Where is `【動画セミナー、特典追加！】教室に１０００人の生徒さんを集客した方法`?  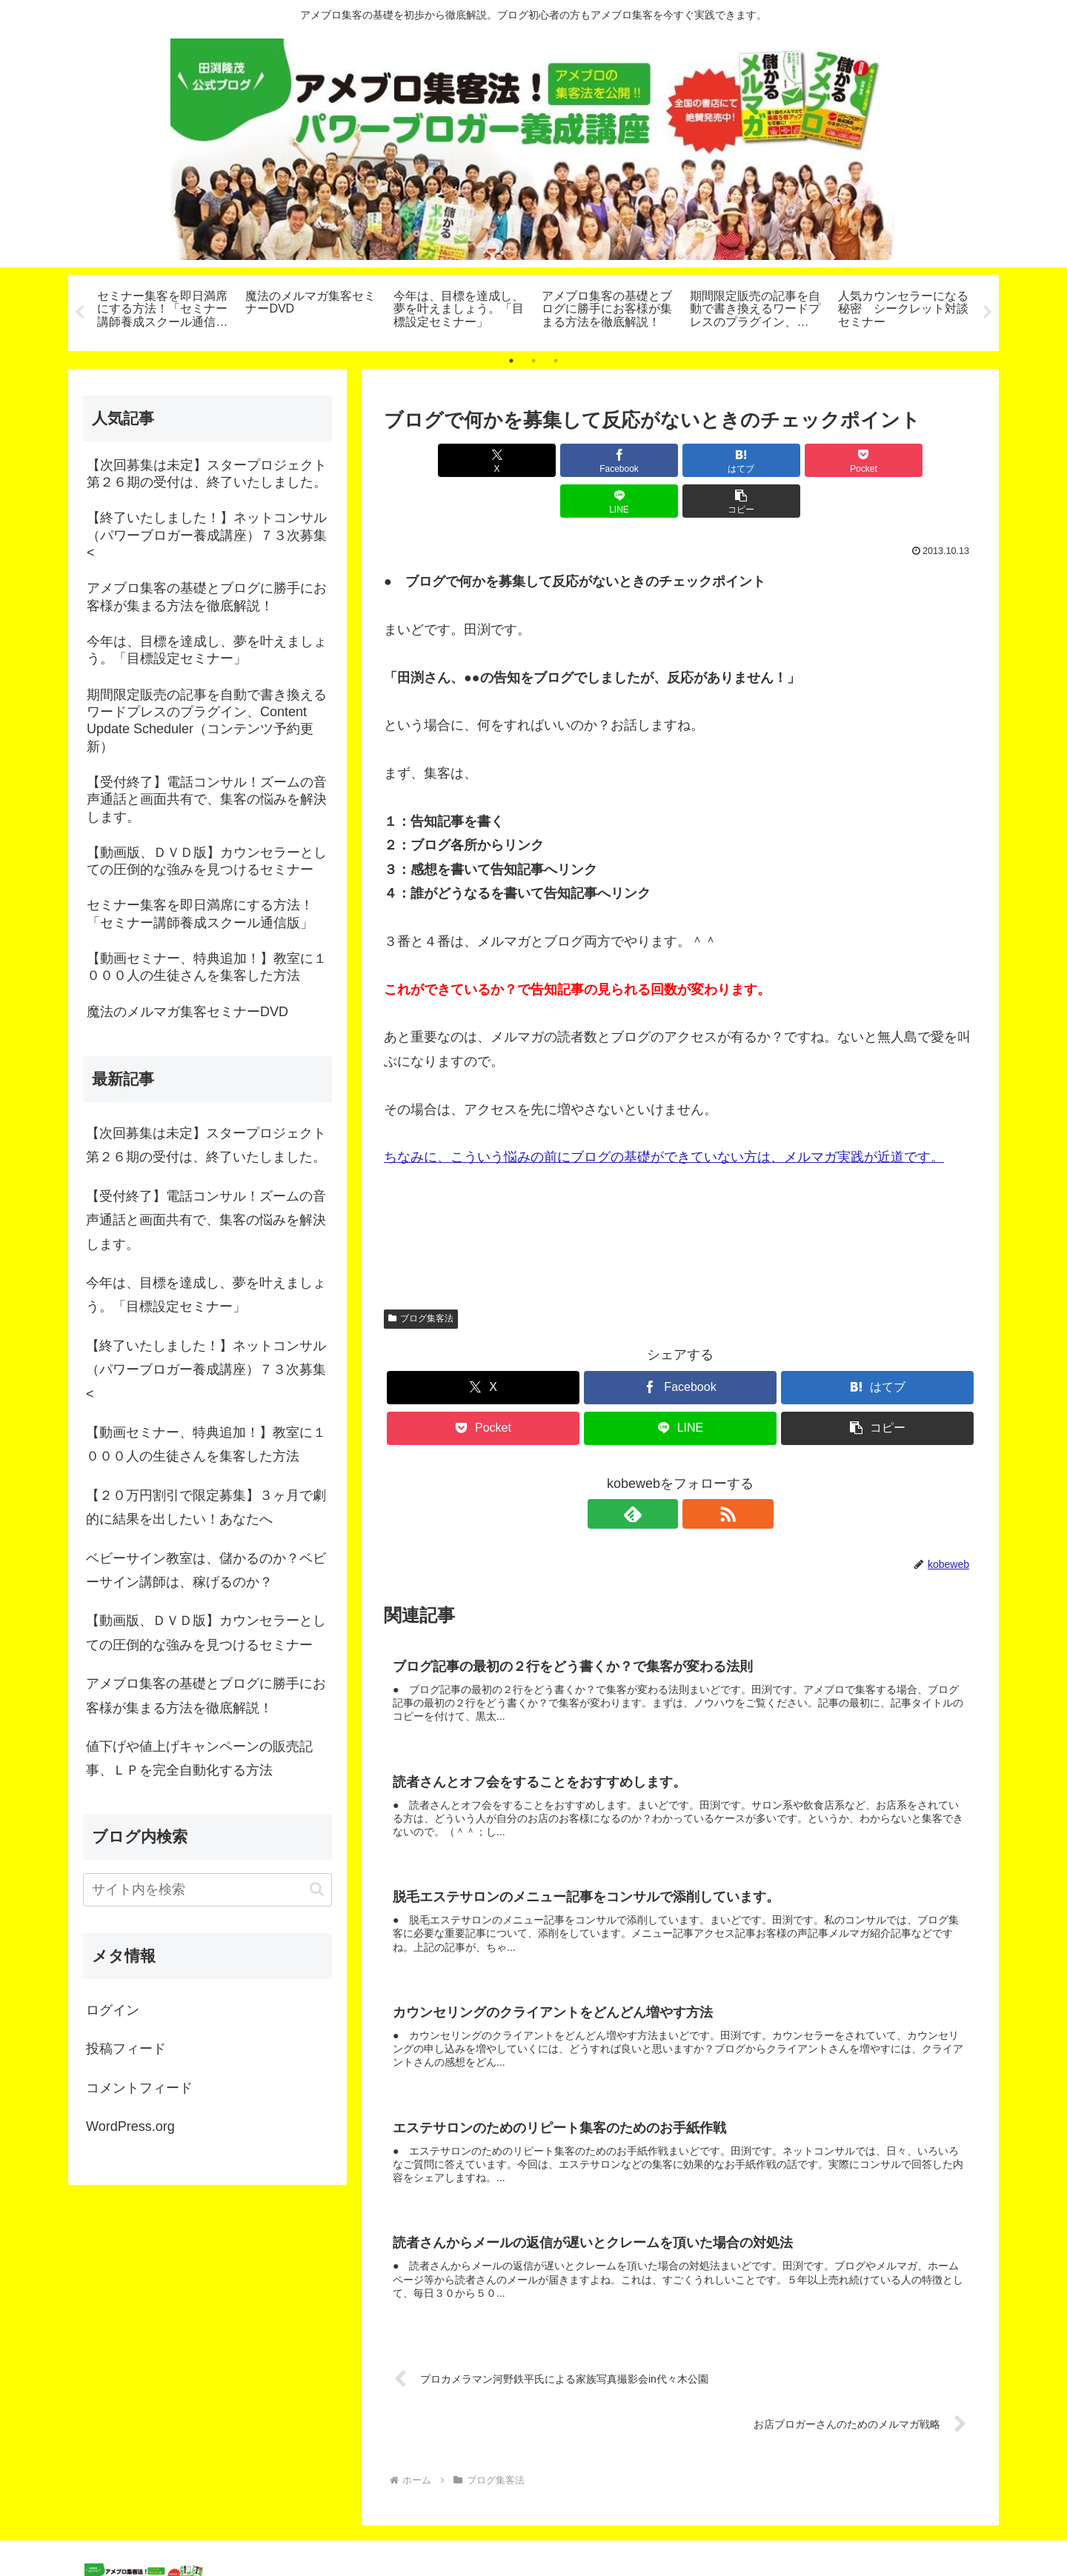 【動画セミナー、特典追加！】教室に１０００人の生徒さんを集客した方法 is located at coordinates (206, 1444).